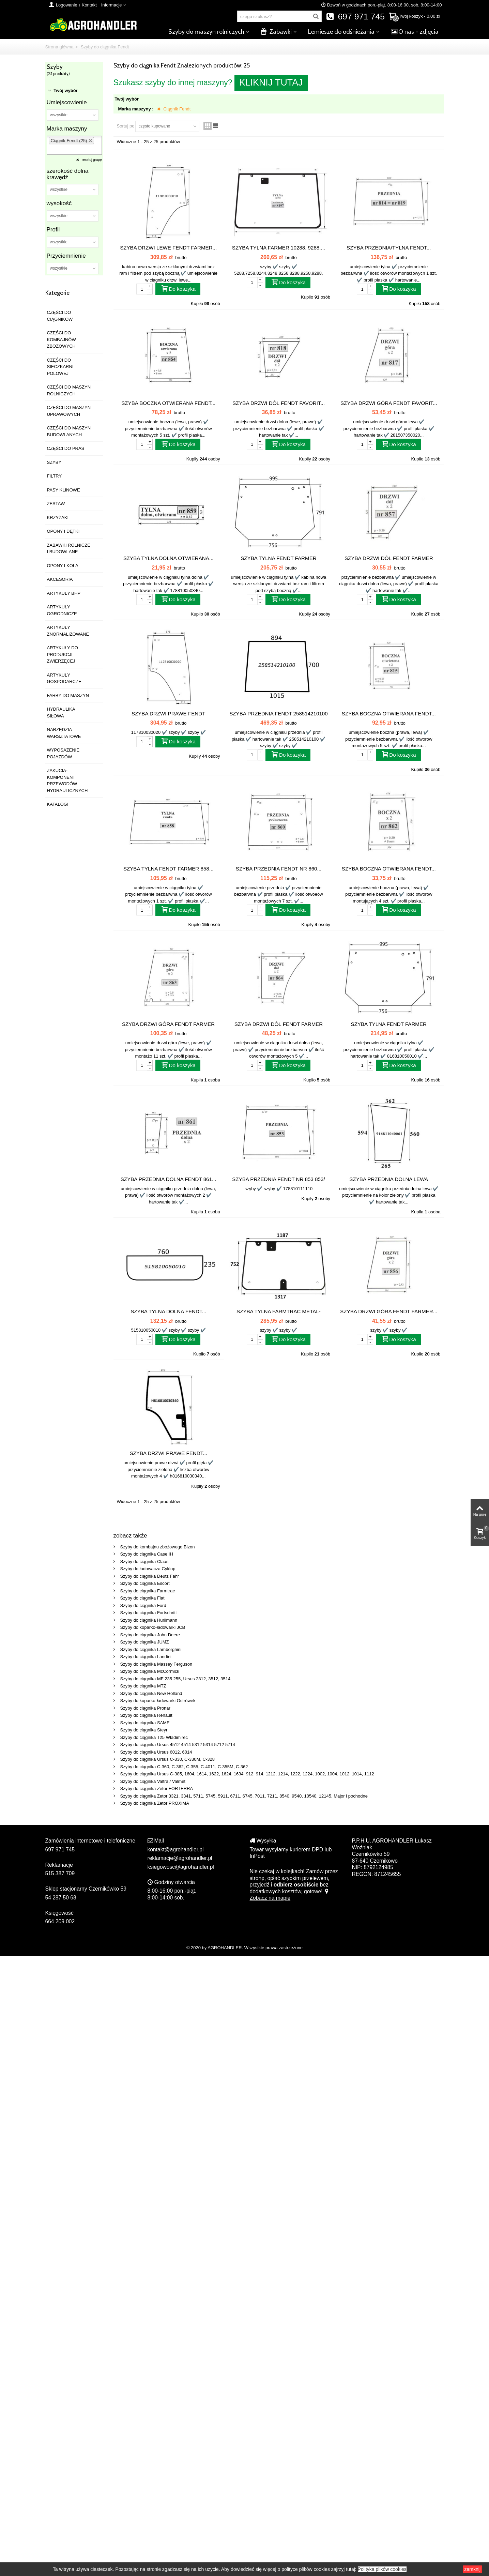  Describe the element at coordinates (144, 1561) in the screenshot. I see `Szyby do ciągnika Claas` at that location.